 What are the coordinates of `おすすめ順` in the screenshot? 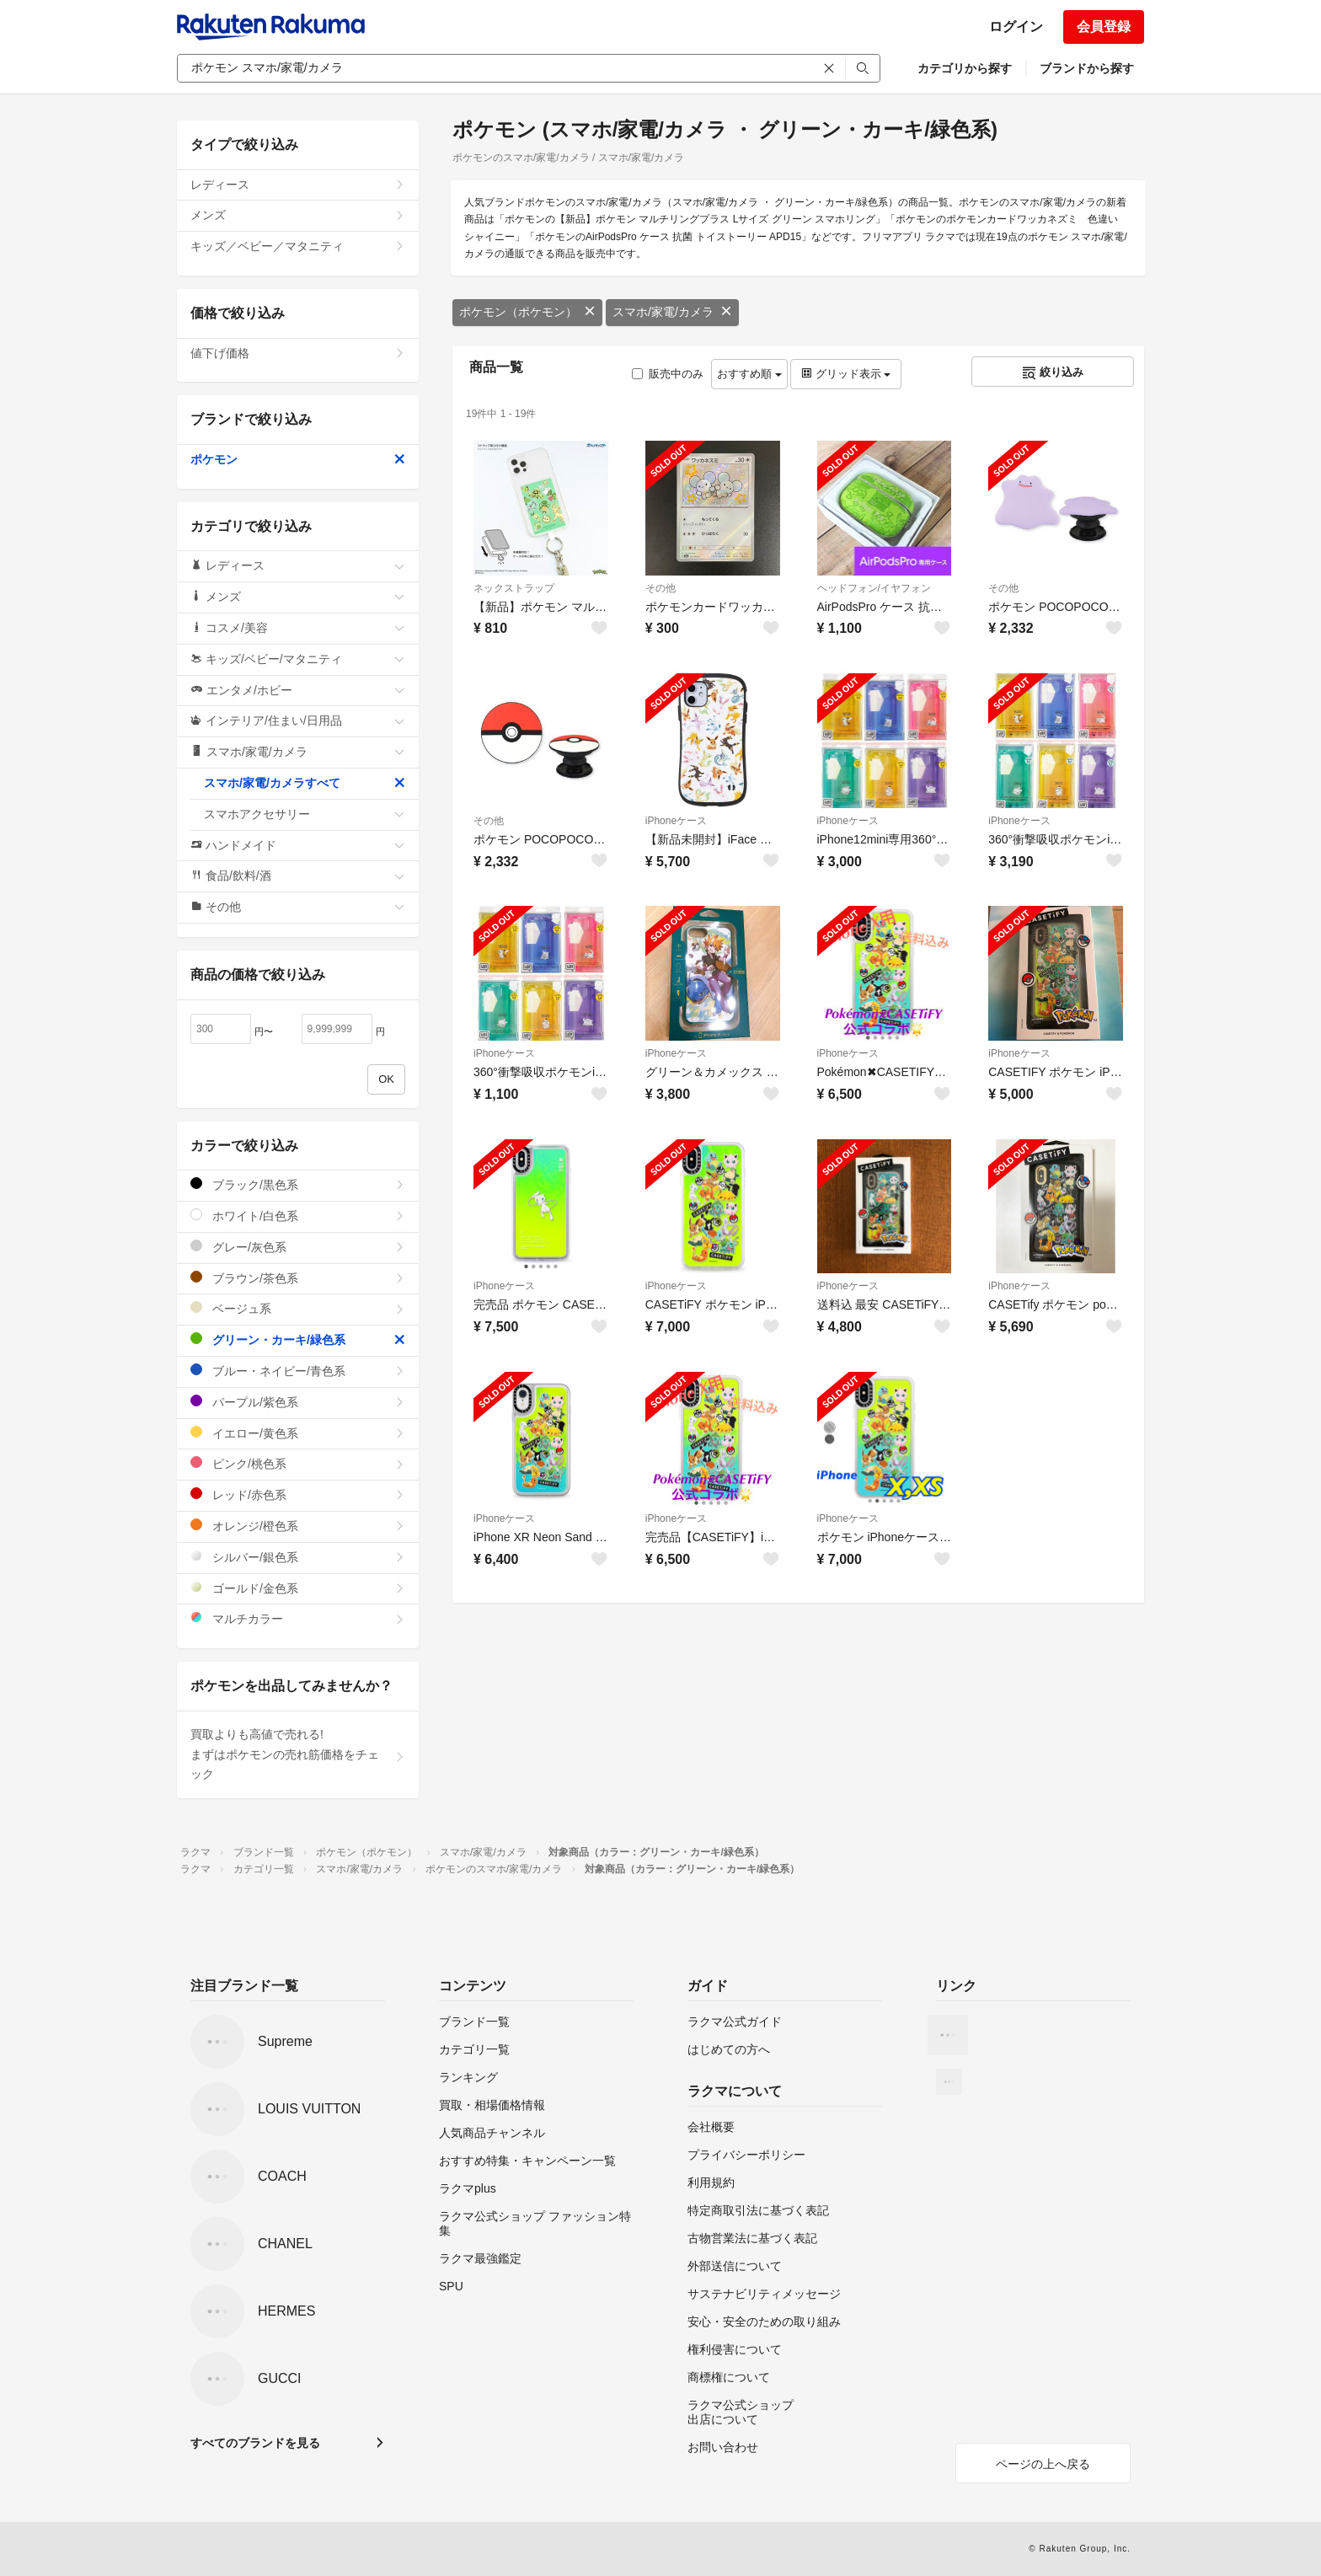 It's located at (749, 373).